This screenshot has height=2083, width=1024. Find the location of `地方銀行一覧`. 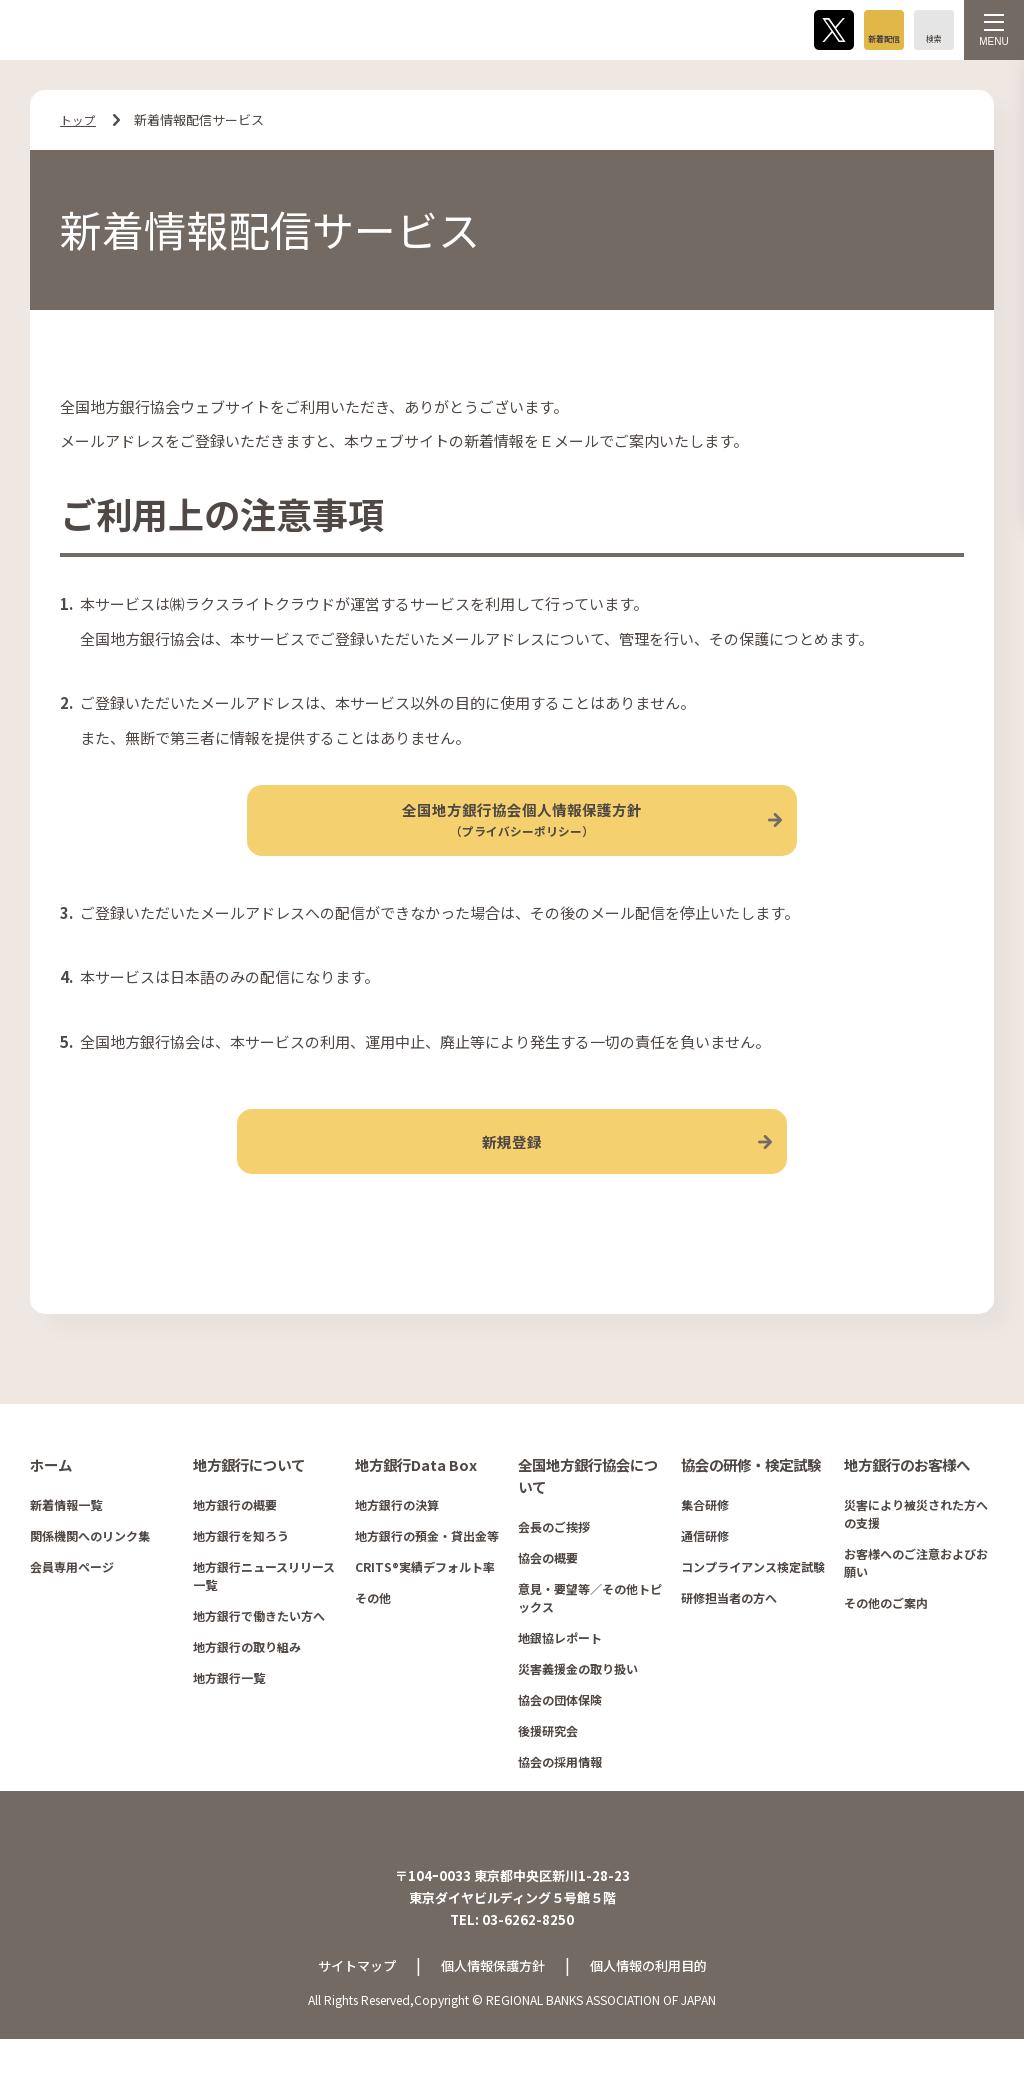

地方銀行一覧 is located at coordinates (229, 1709).